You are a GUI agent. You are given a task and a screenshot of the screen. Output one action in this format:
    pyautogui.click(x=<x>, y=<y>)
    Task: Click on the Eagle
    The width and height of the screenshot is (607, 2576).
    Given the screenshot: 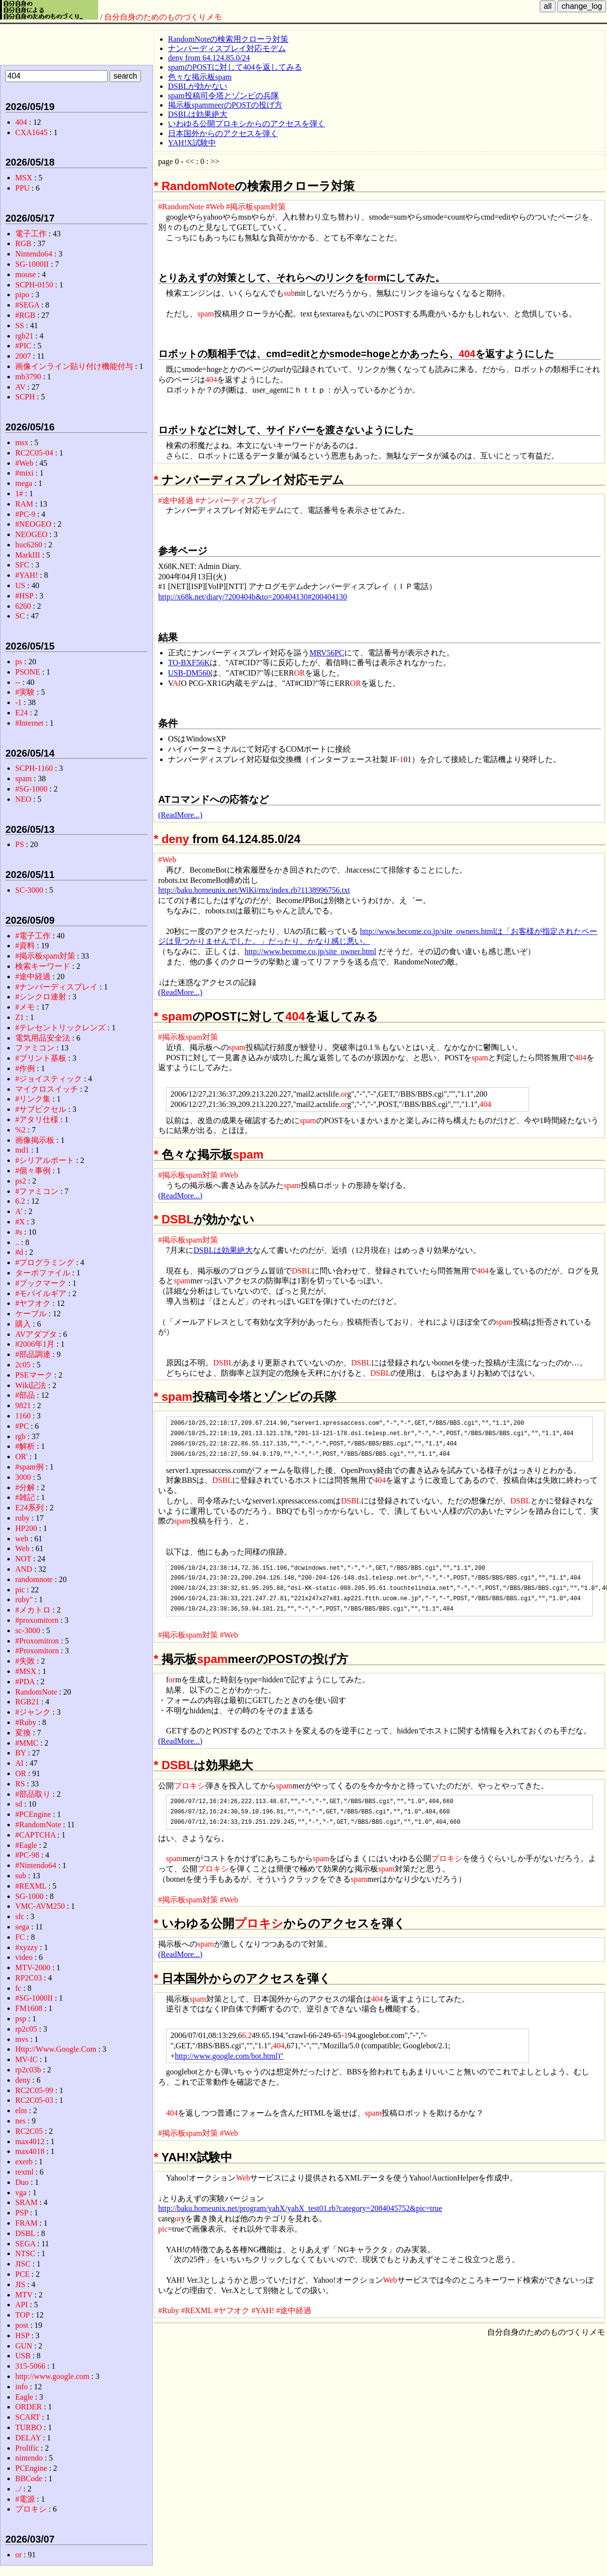 What is the action you would take?
    pyautogui.click(x=24, y=2397)
    